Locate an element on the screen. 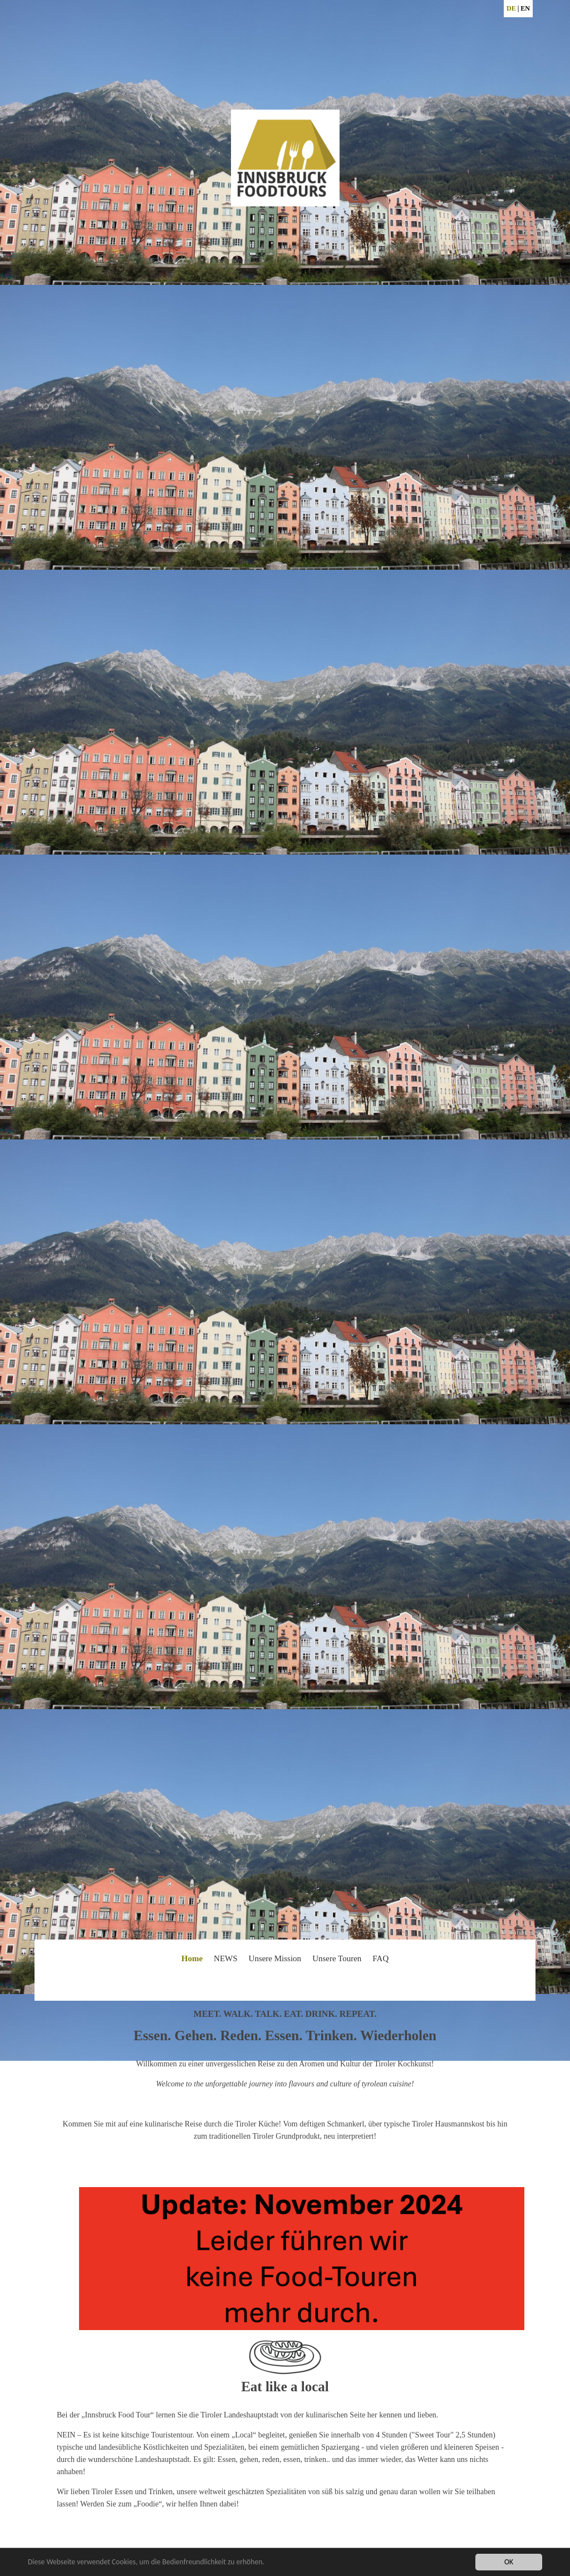  FAQ is located at coordinates (380, 1958).